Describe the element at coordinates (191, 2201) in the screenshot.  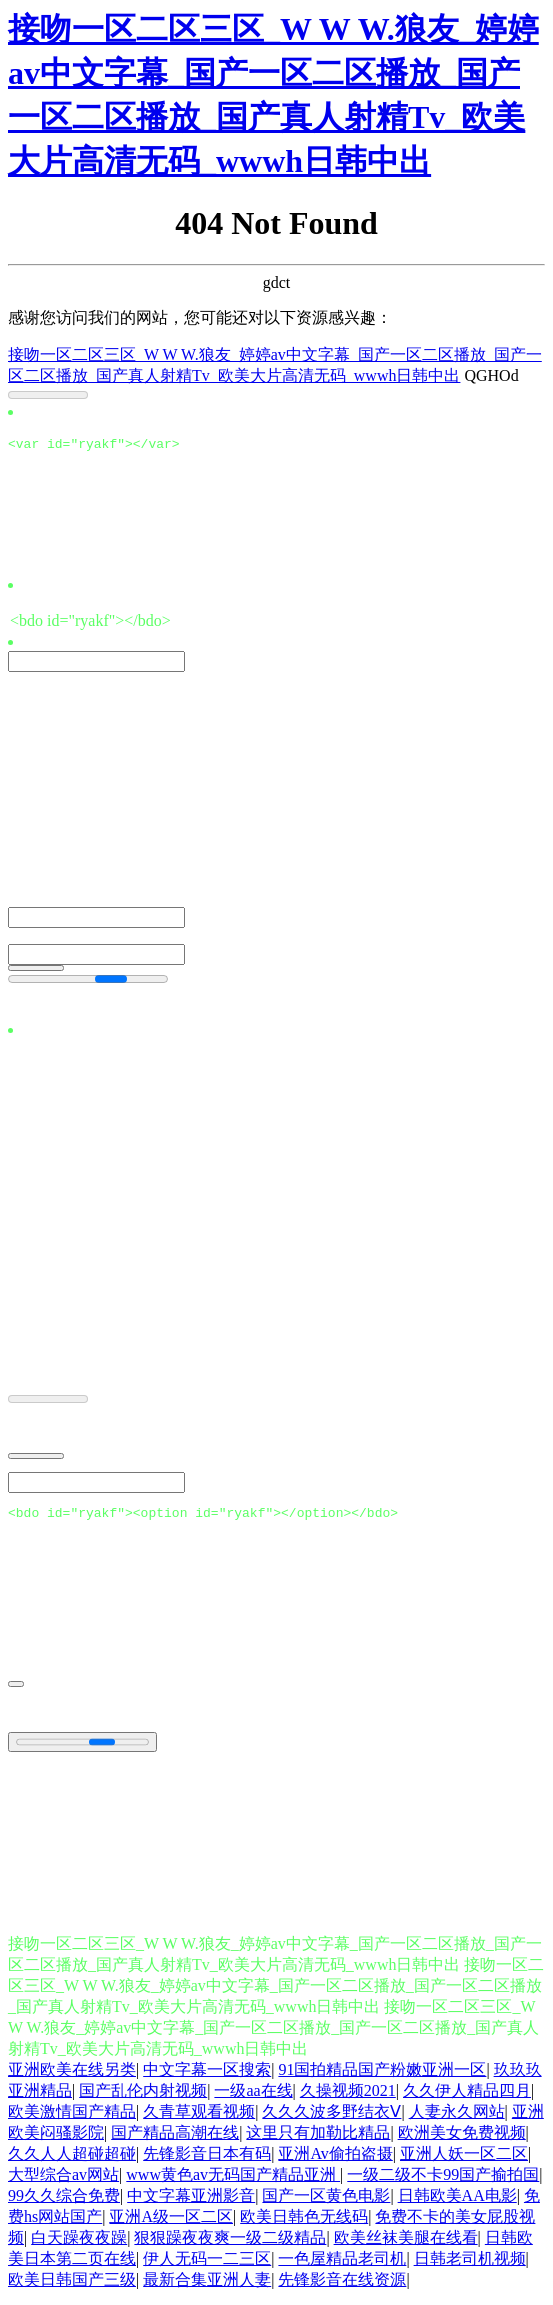
I see `中文字幕亚洲影音` at that location.